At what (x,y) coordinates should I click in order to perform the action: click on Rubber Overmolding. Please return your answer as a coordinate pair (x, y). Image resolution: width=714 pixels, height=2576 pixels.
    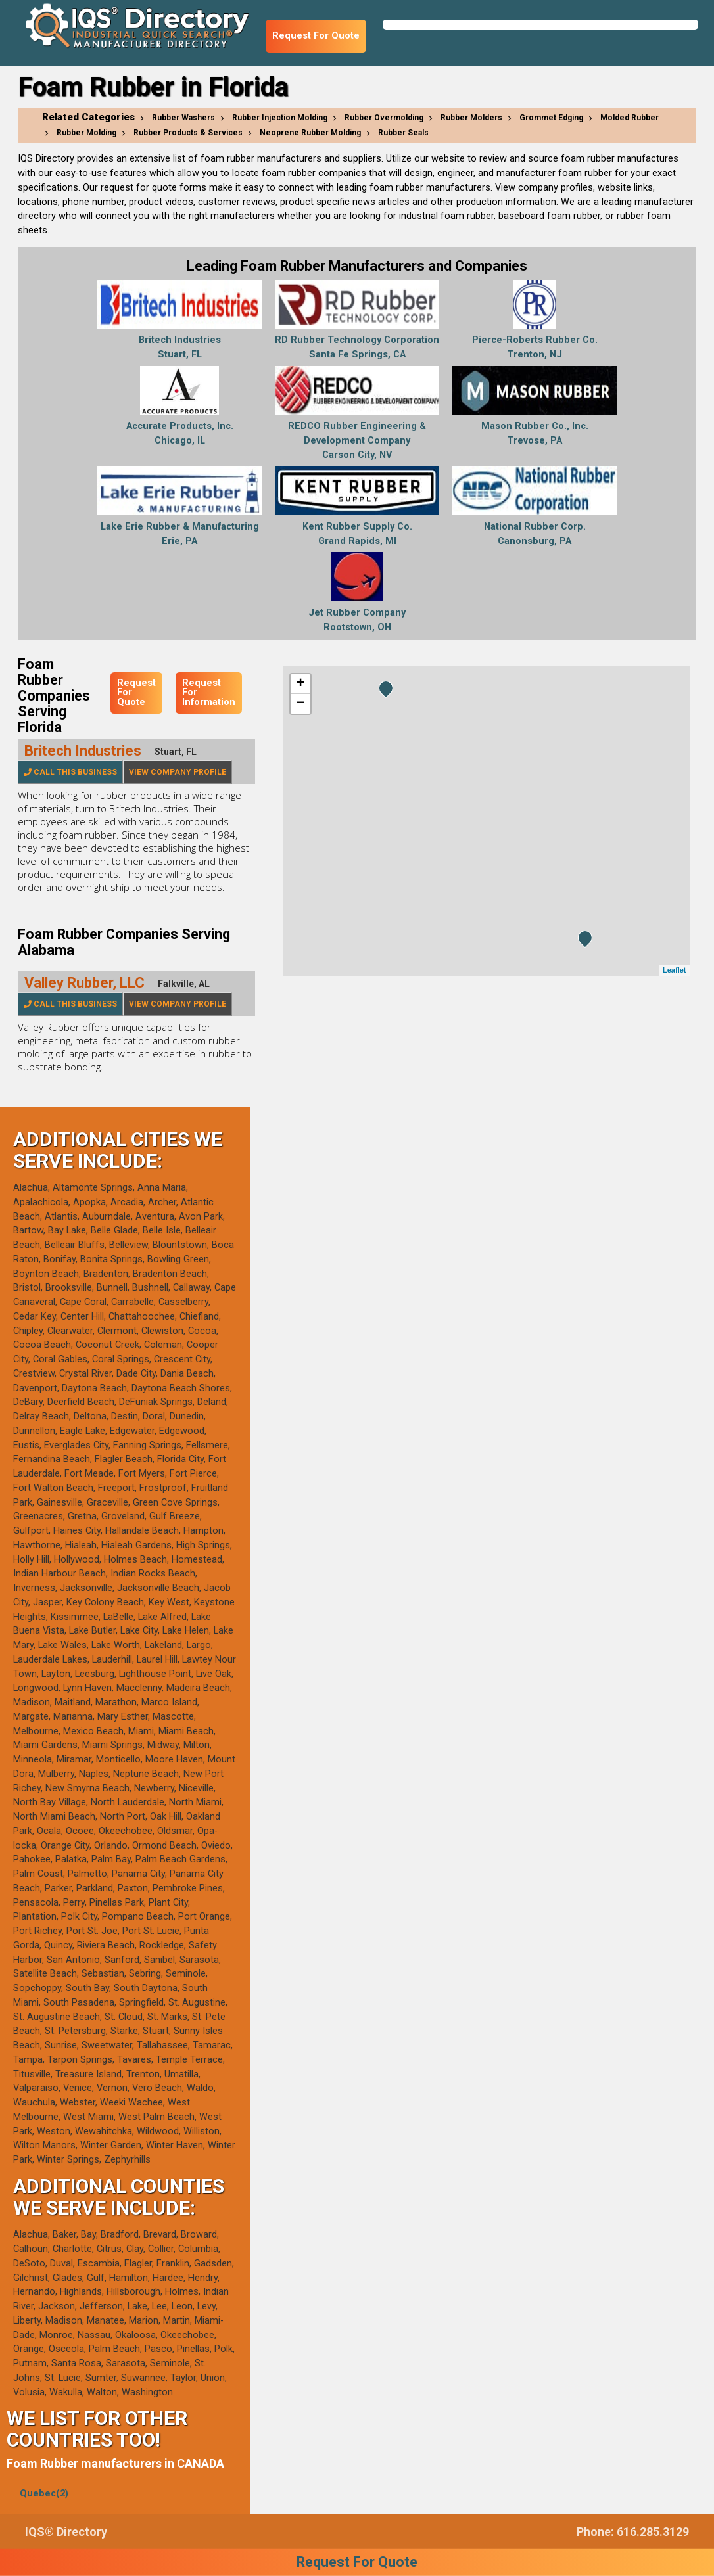
    Looking at the image, I should click on (384, 117).